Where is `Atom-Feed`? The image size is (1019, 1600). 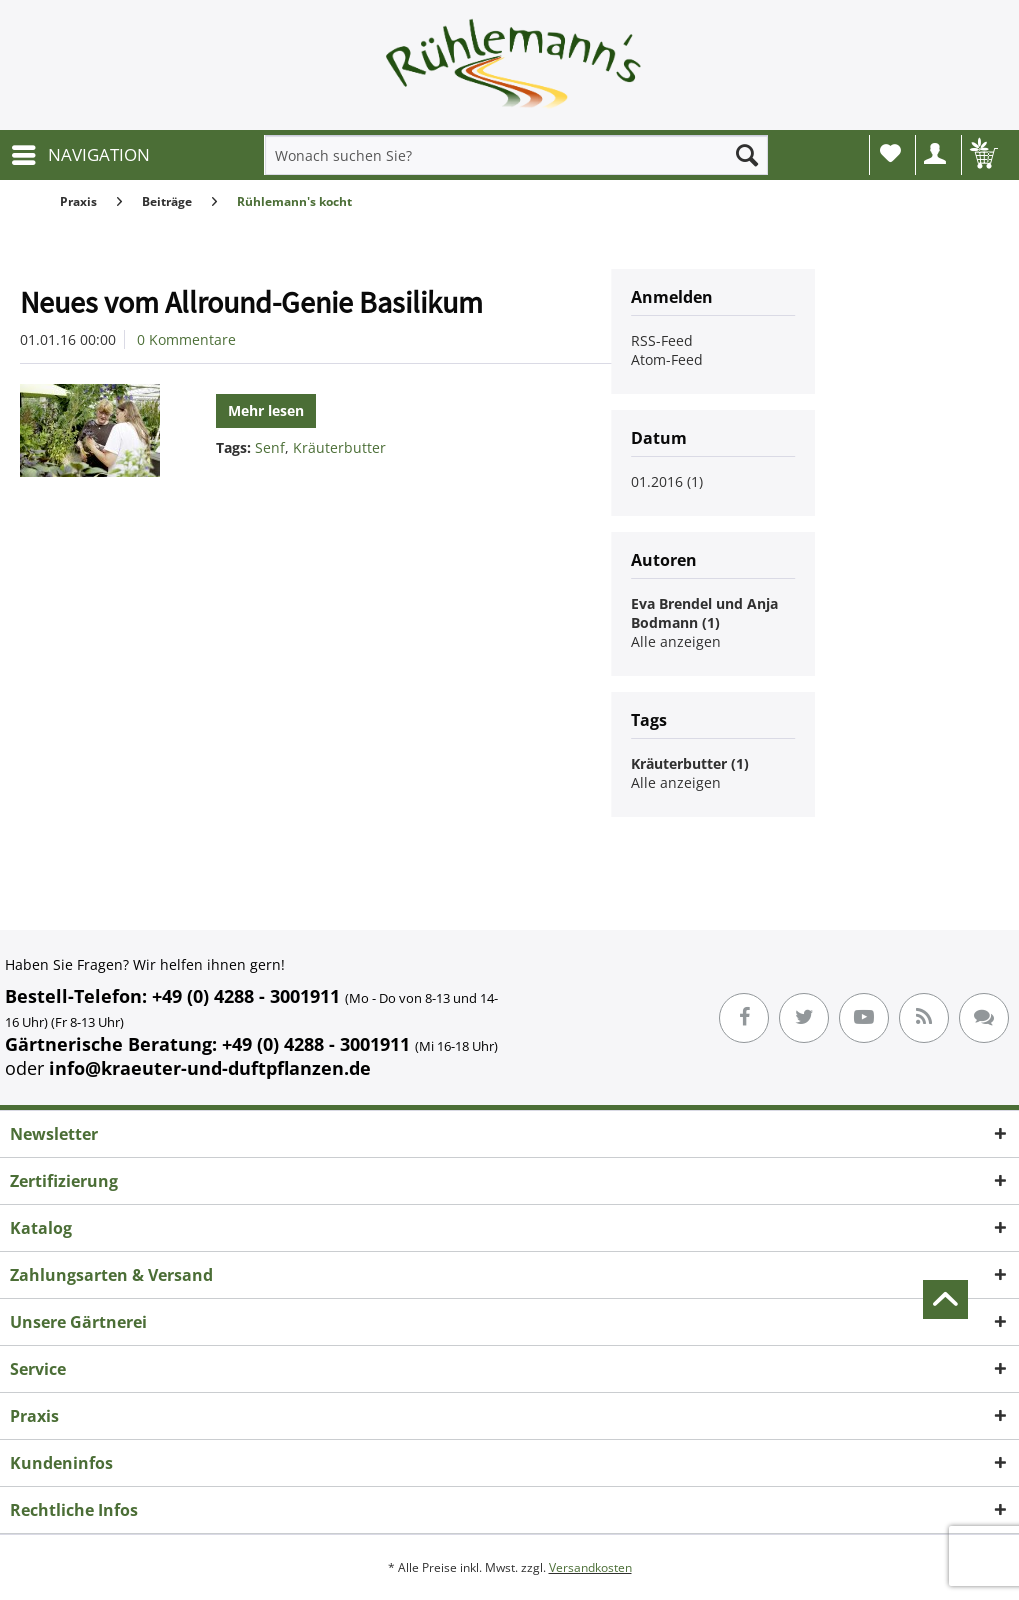
Atom-Feed is located at coordinates (667, 359).